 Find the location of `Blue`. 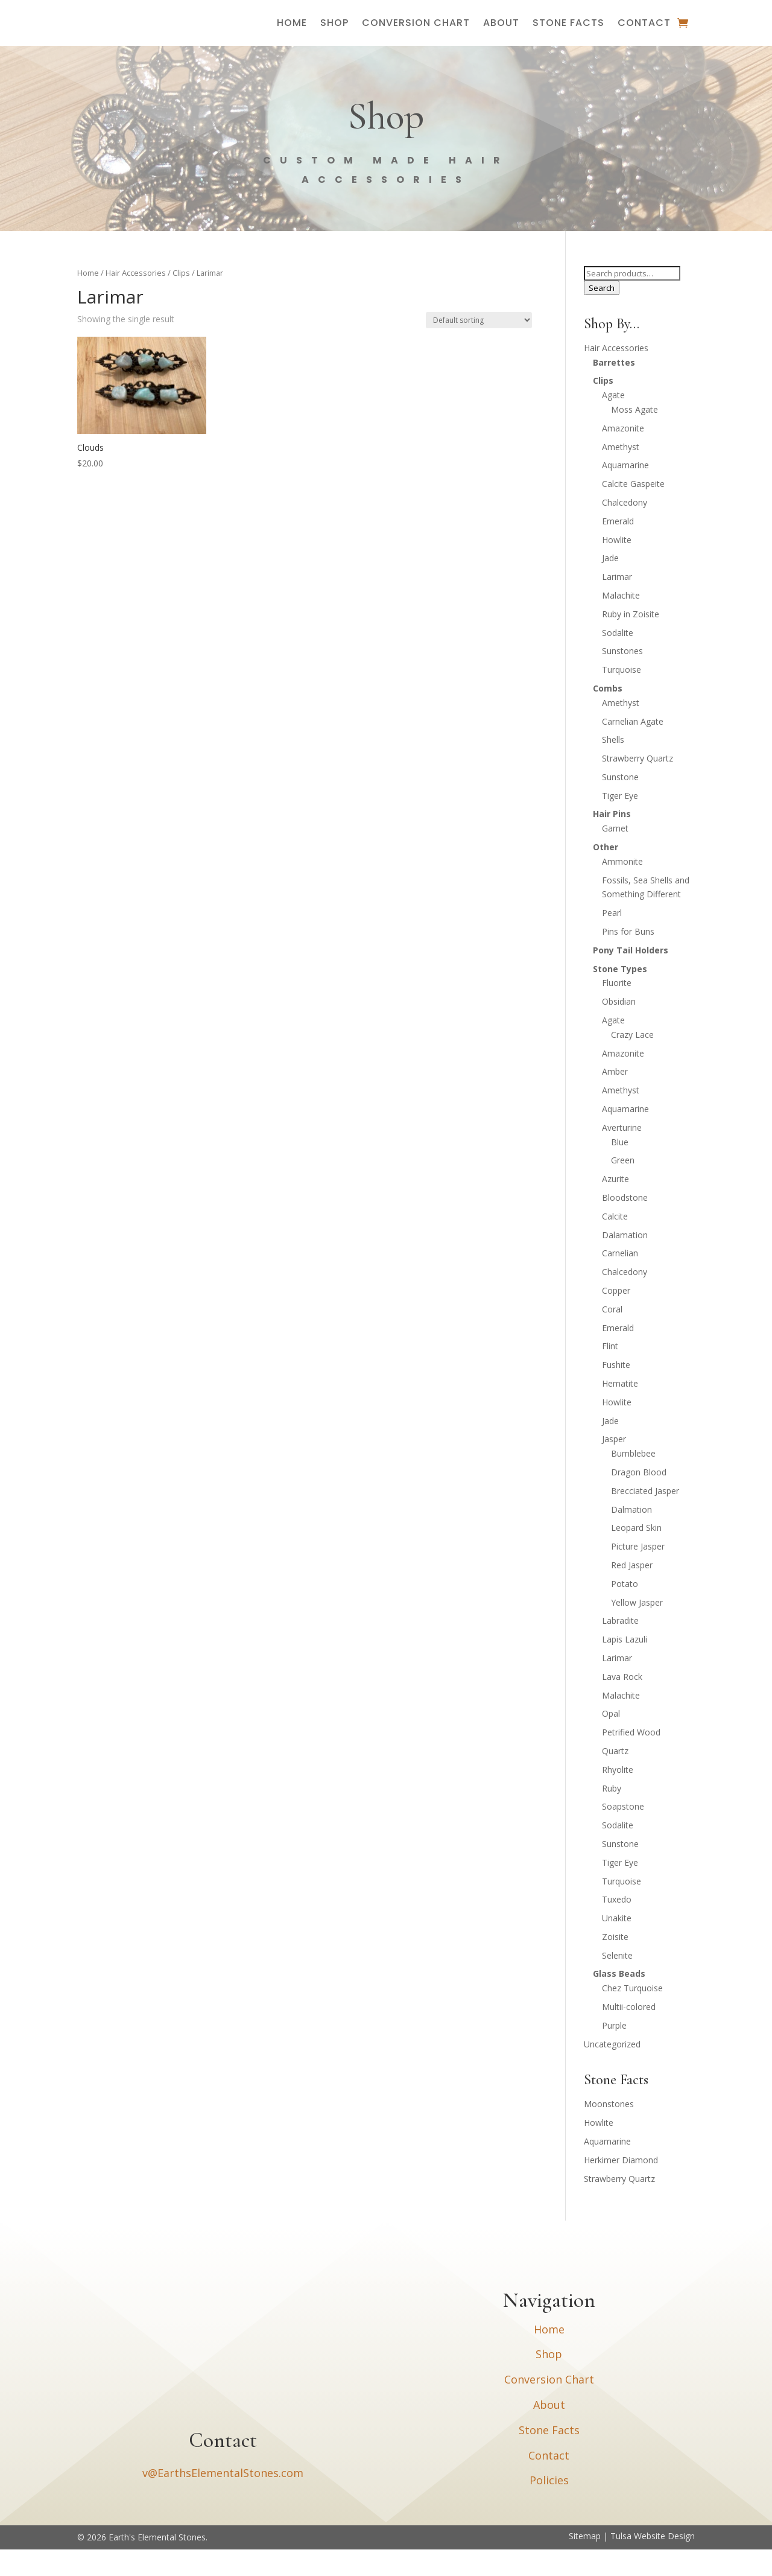

Blue is located at coordinates (619, 1168).